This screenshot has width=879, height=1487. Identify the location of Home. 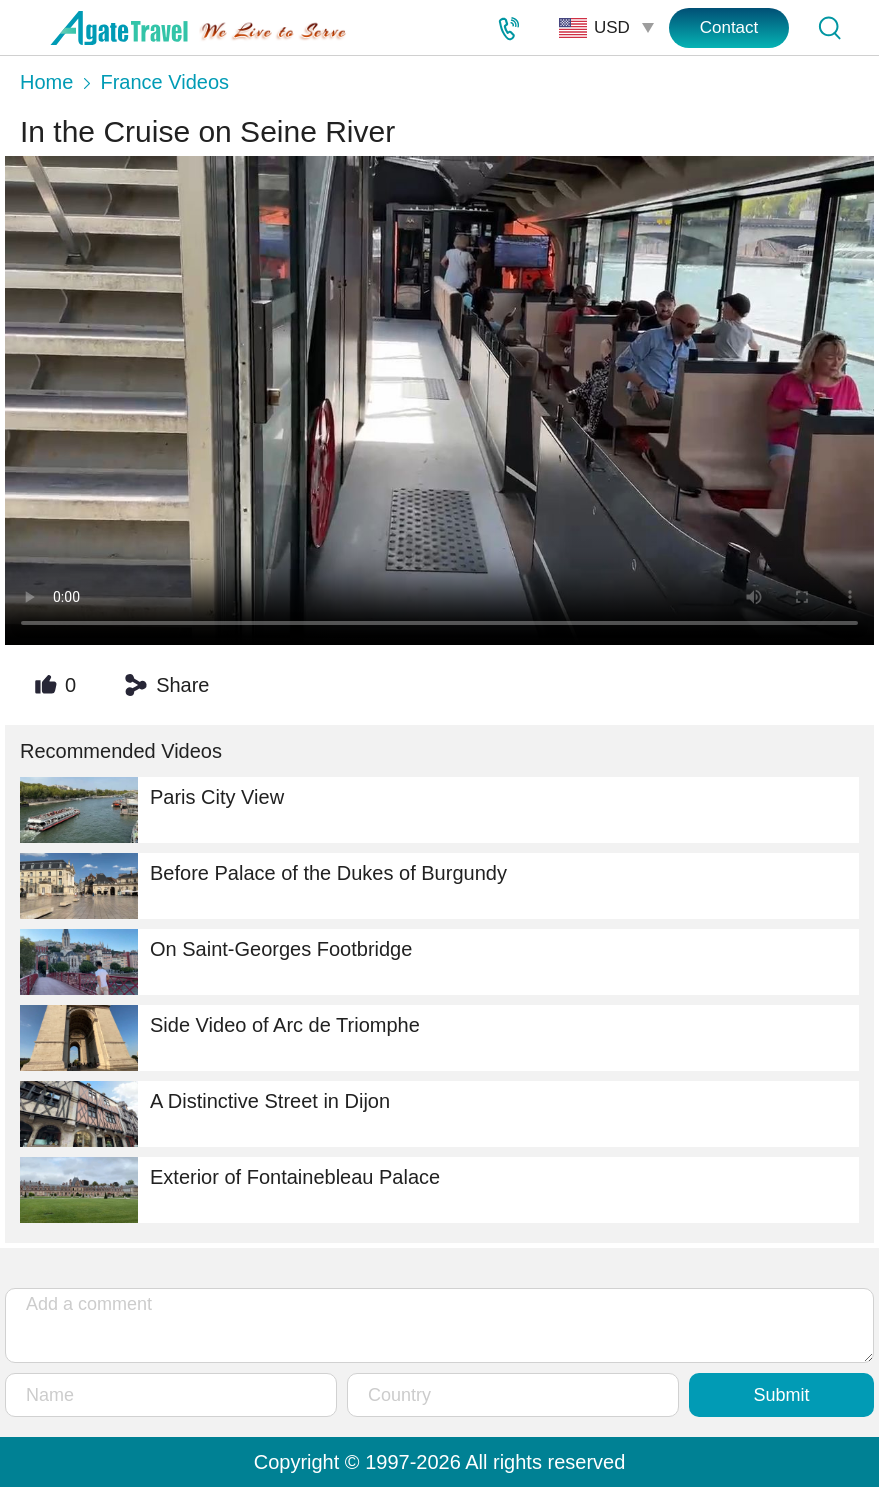
(46, 82).